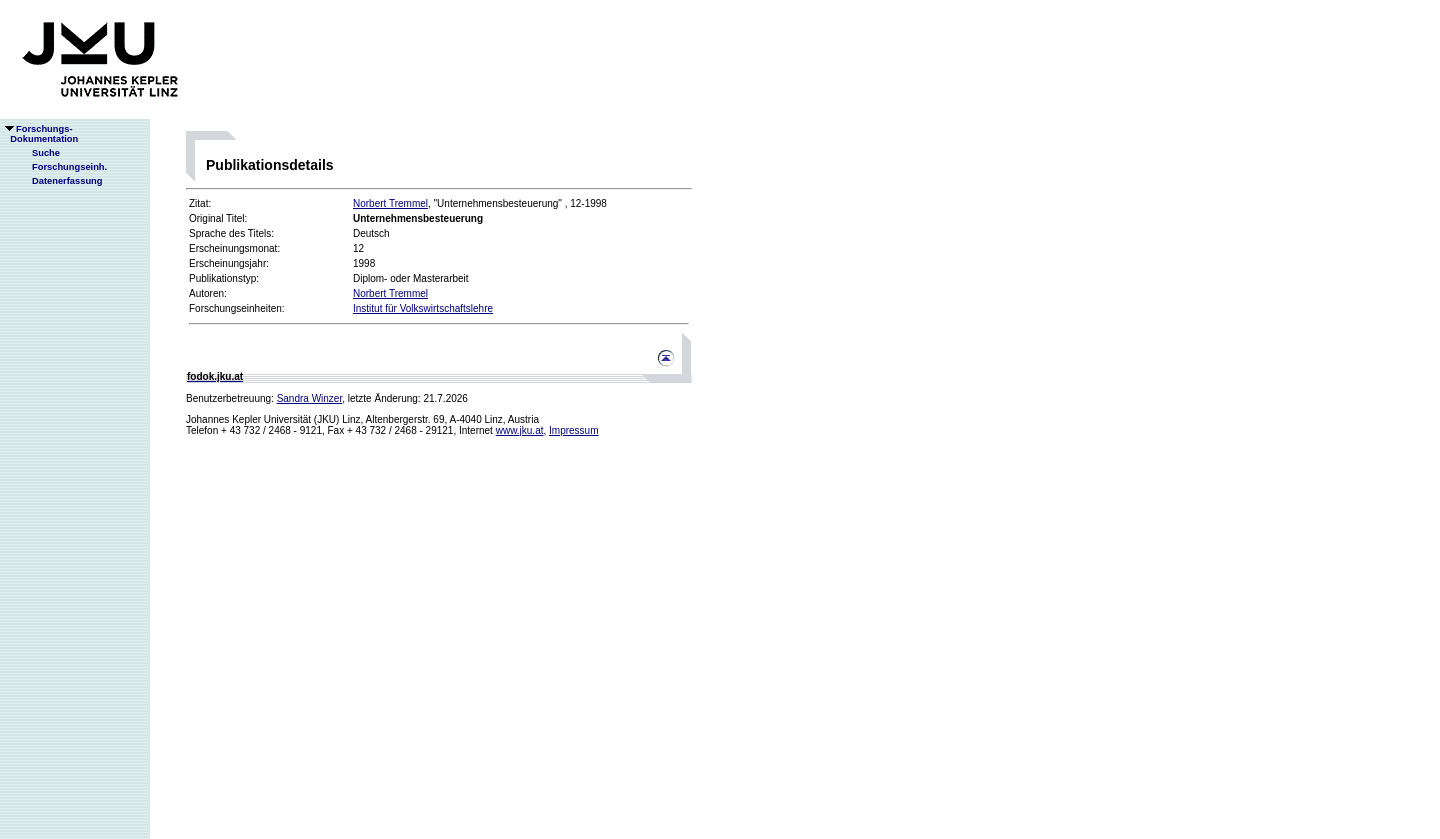 This screenshot has height=839, width=1440. I want to click on www.jku.at, so click(520, 430).